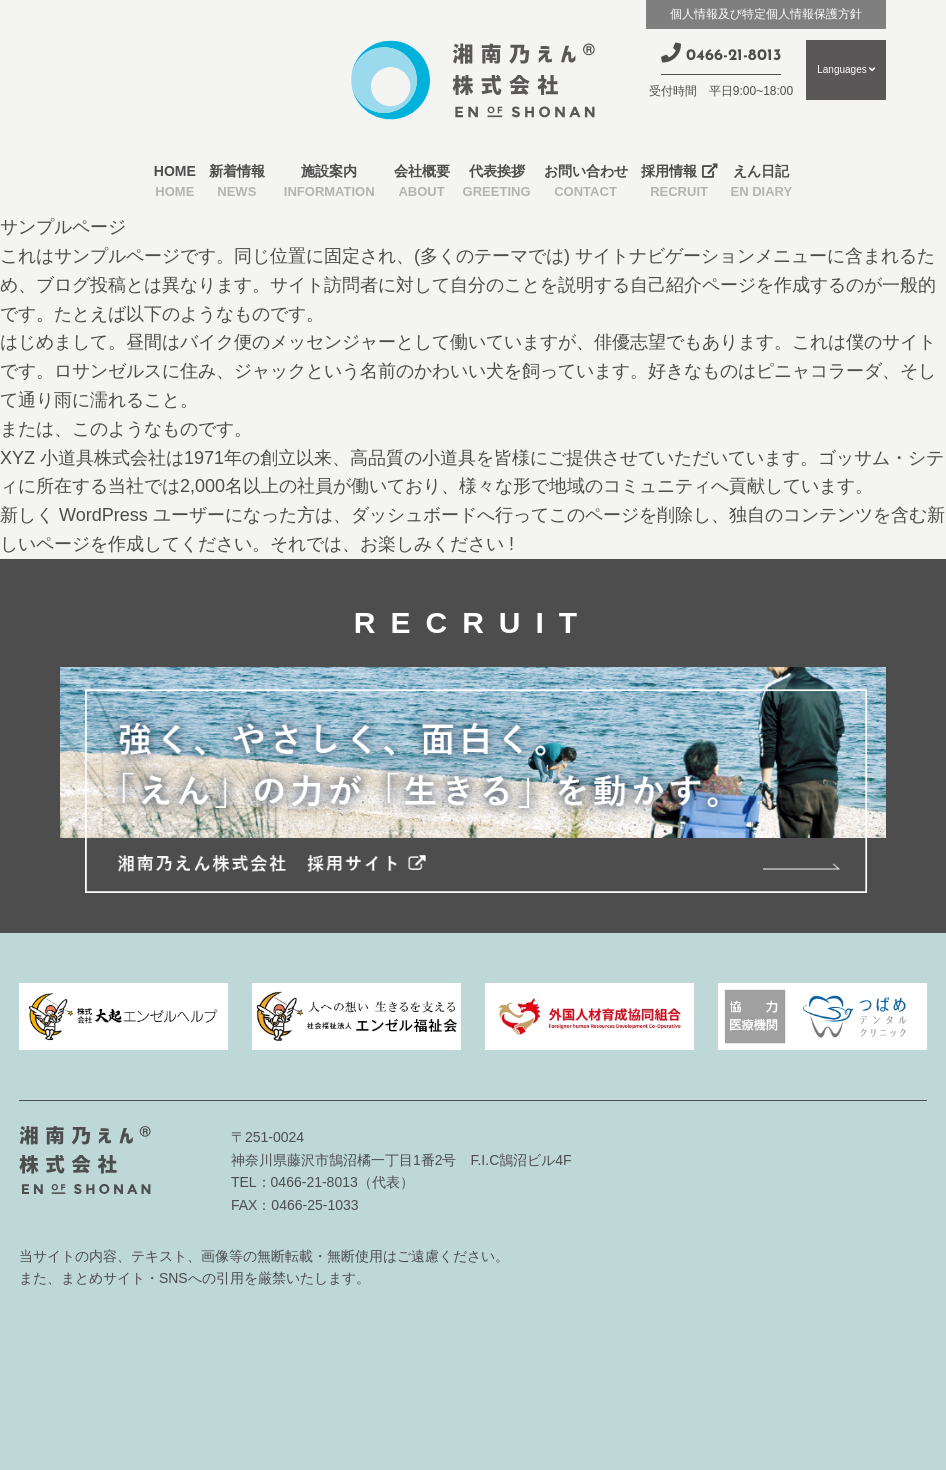 The image size is (946, 1470). I want to click on HOME, so click(175, 183).